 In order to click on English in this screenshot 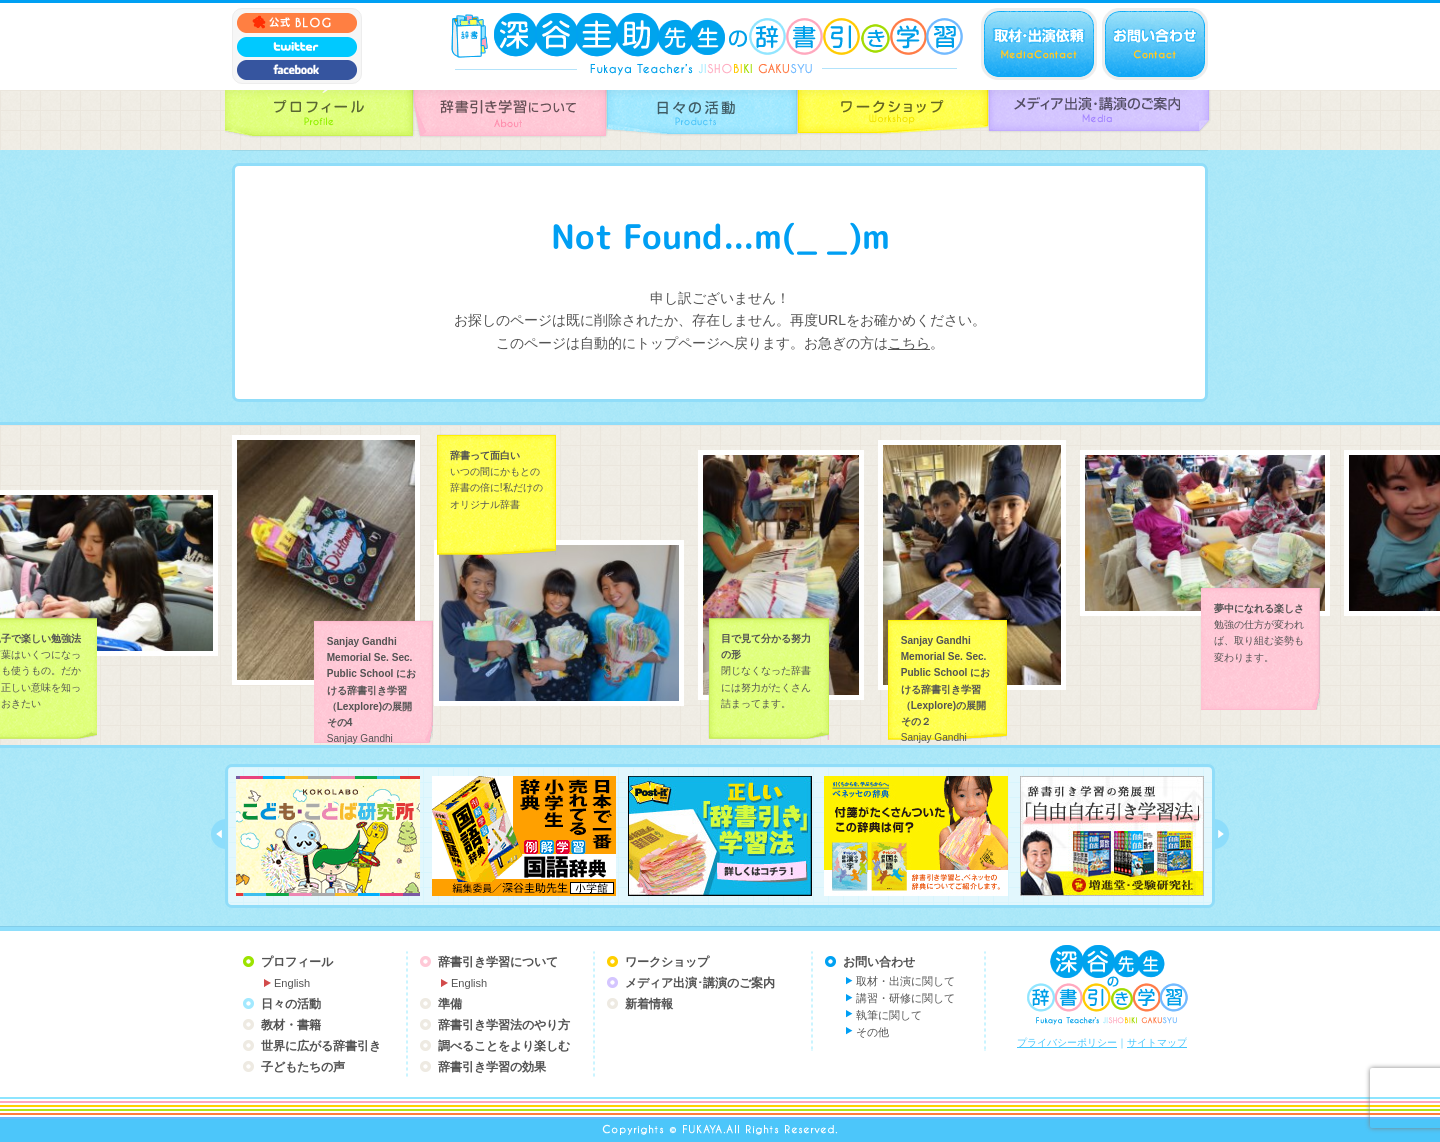, I will do `click(292, 983)`.